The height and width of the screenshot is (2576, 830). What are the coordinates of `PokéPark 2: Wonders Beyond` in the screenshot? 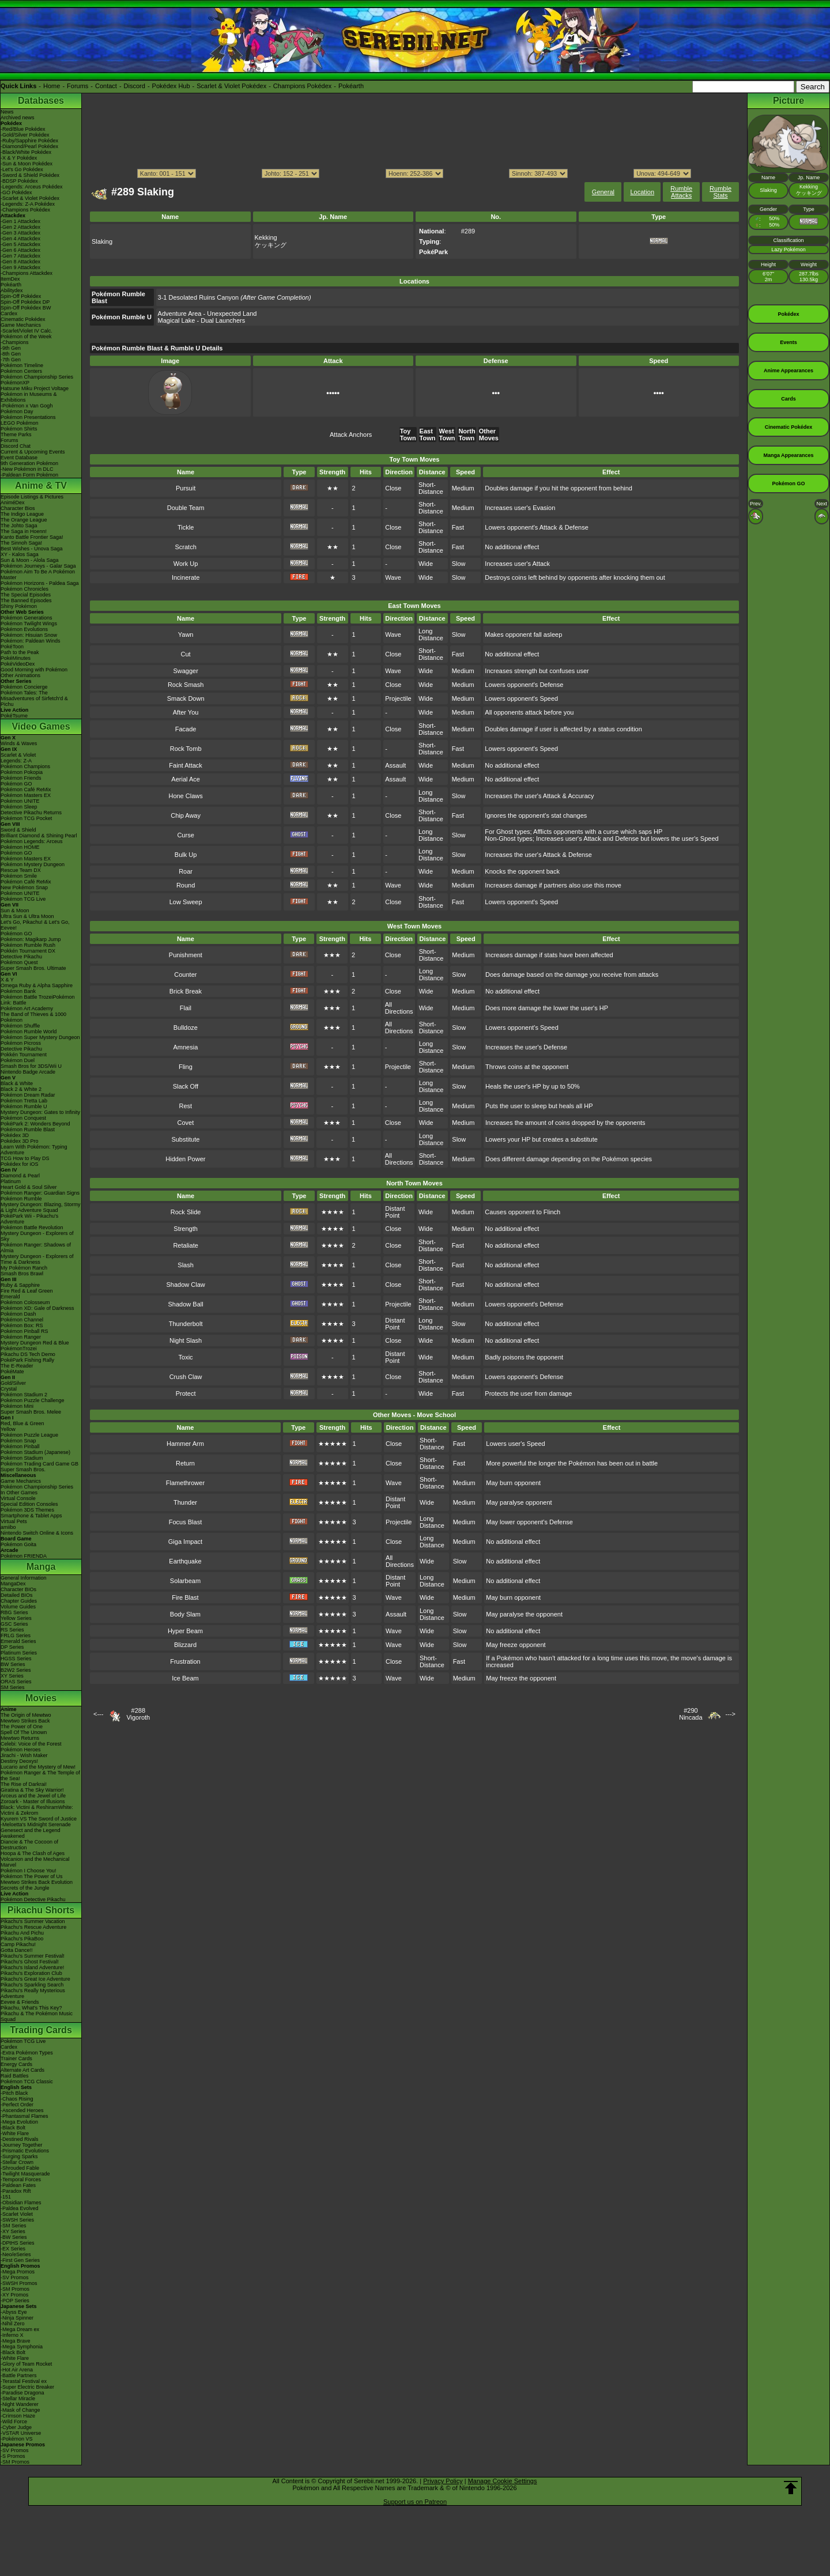 It's located at (35, 1124).